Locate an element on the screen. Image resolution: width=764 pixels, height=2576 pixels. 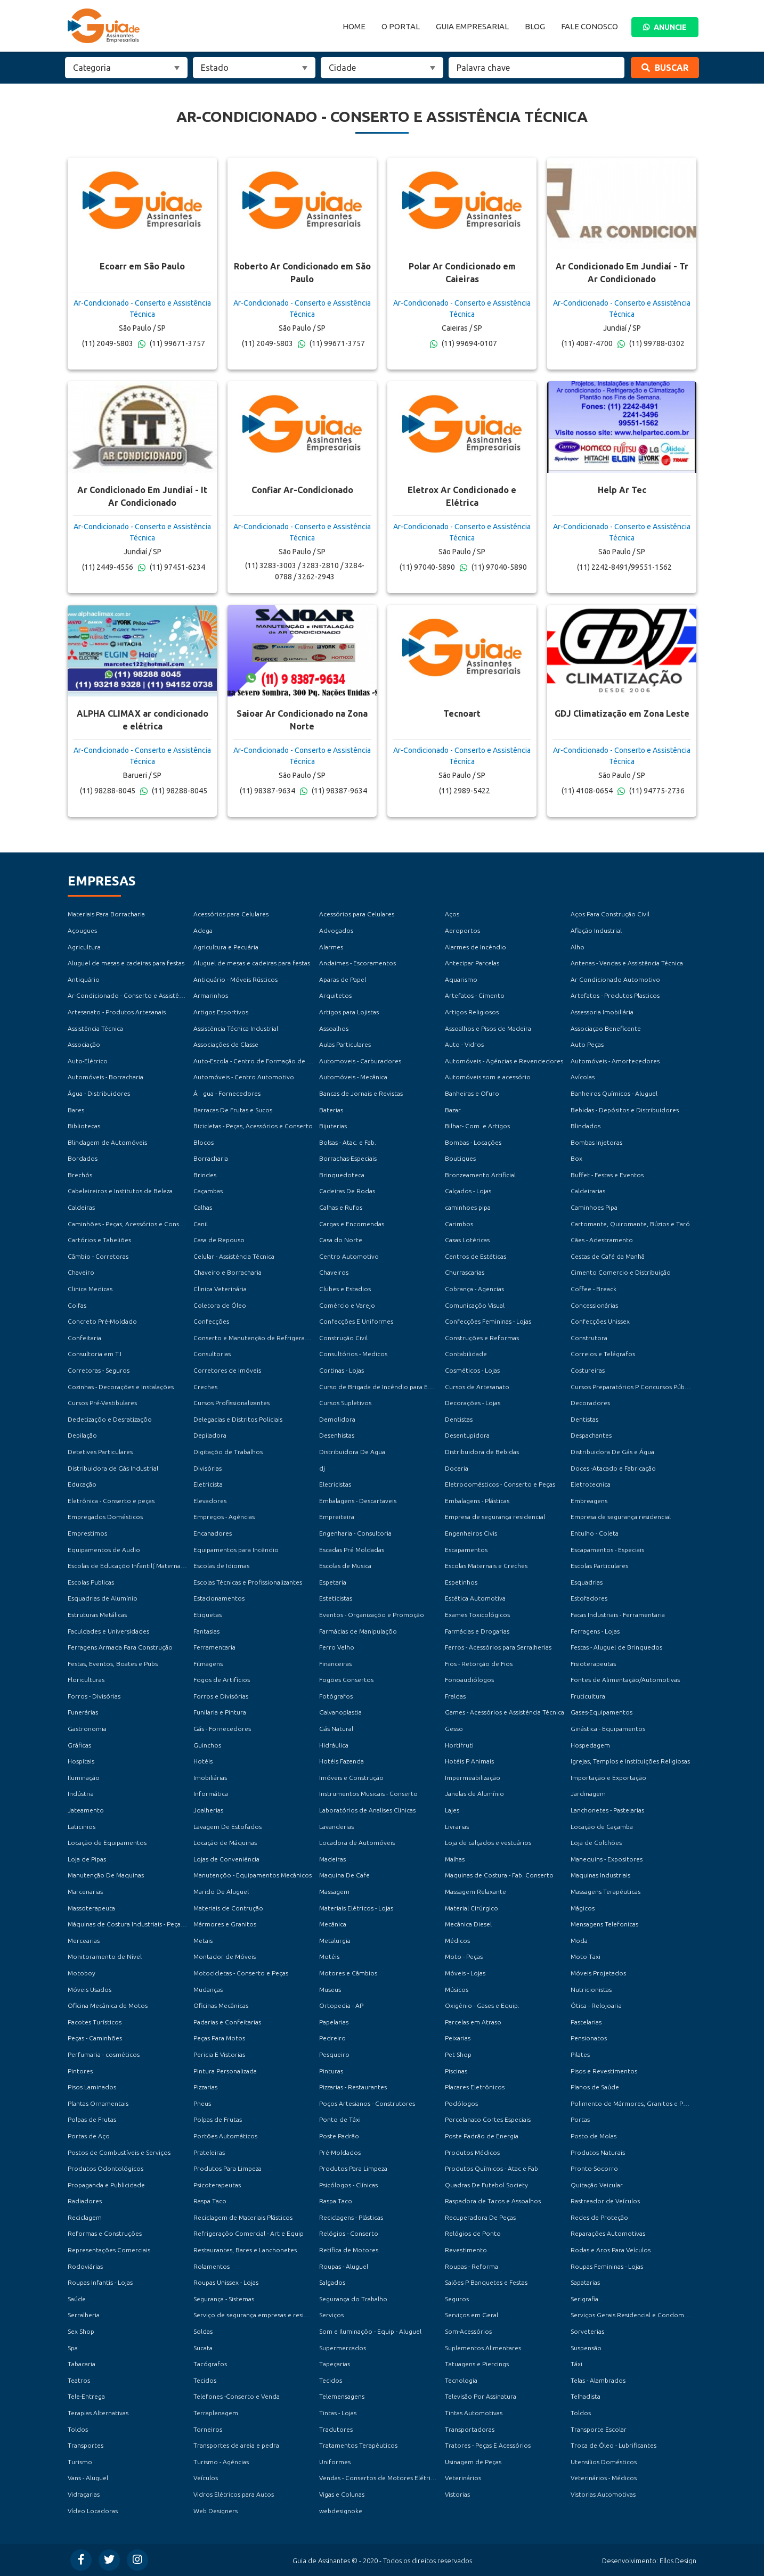
Delegacias e Distritos Policiais is located at coordinates (237, 1419).